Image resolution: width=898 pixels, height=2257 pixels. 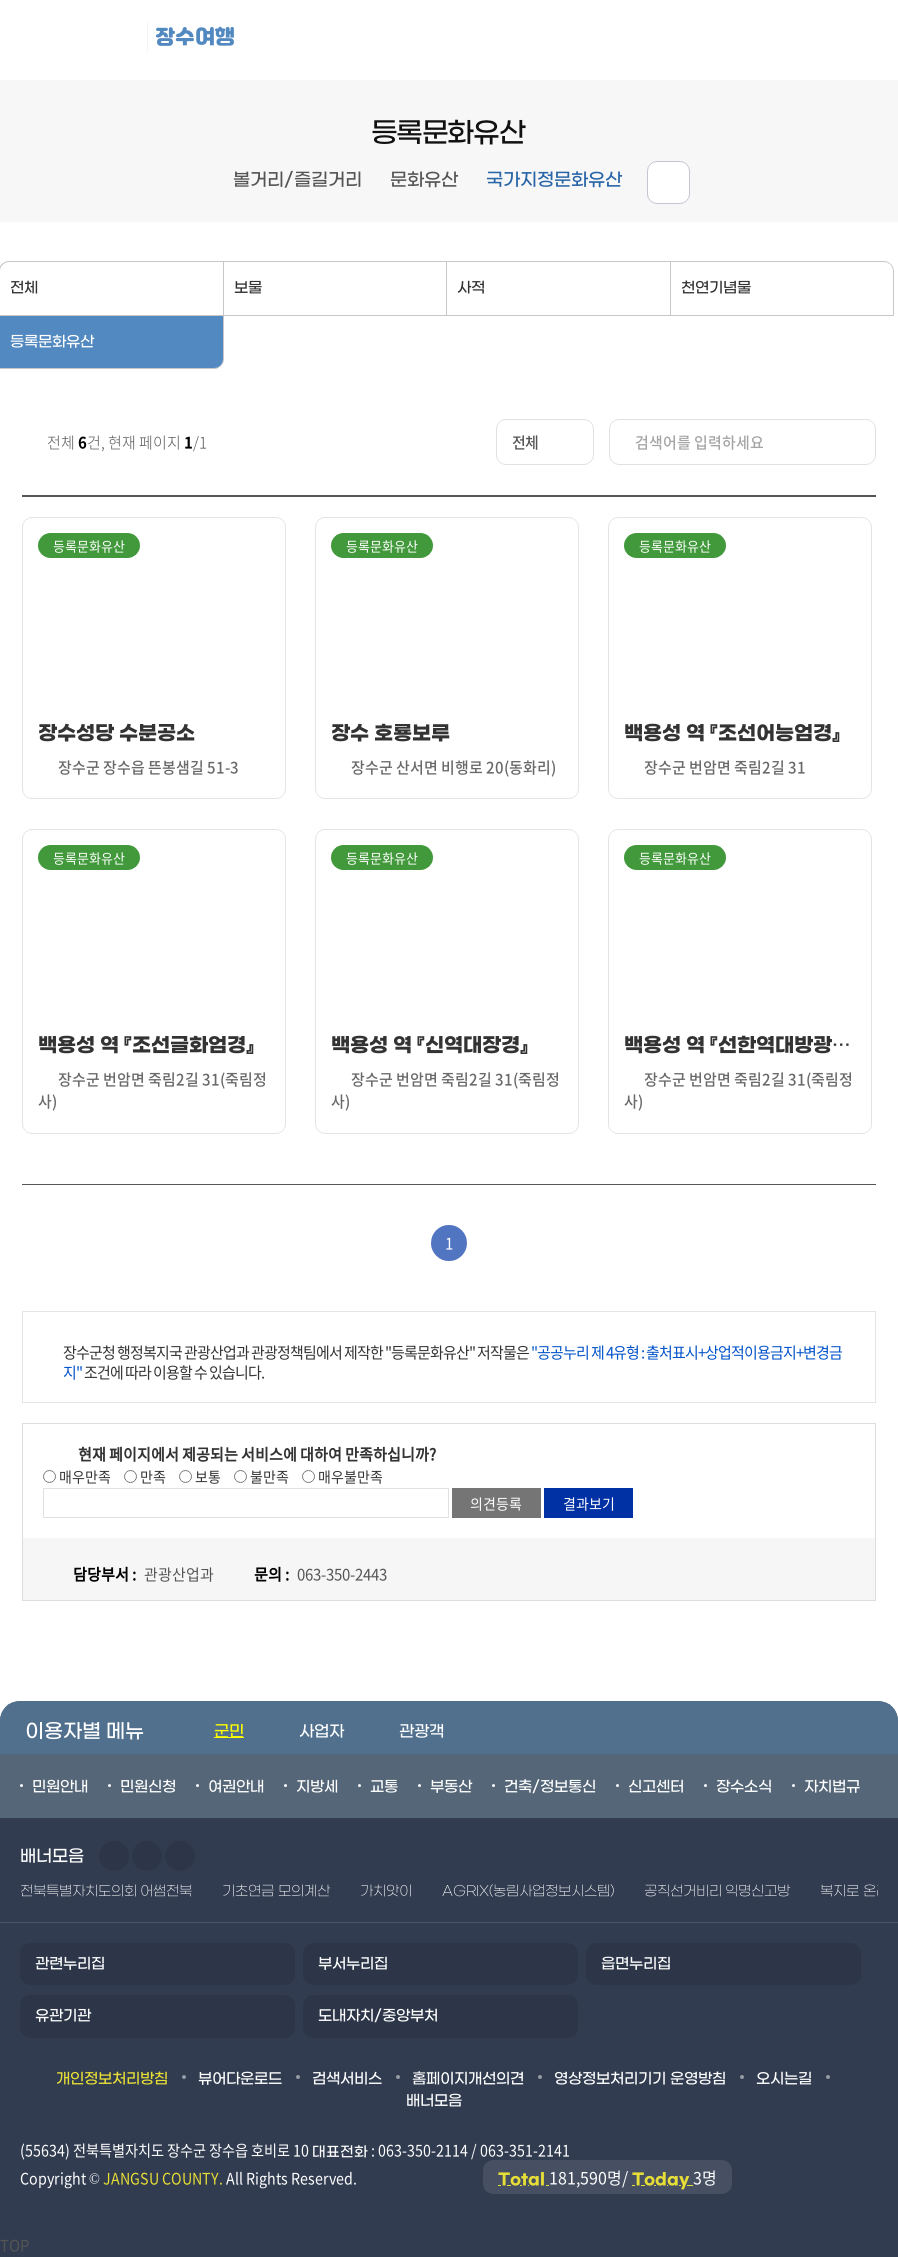 What do you see at coordinates (386, 1891) in the screenshot?
I see `가치앗이` at bounding box center [386, 1891].